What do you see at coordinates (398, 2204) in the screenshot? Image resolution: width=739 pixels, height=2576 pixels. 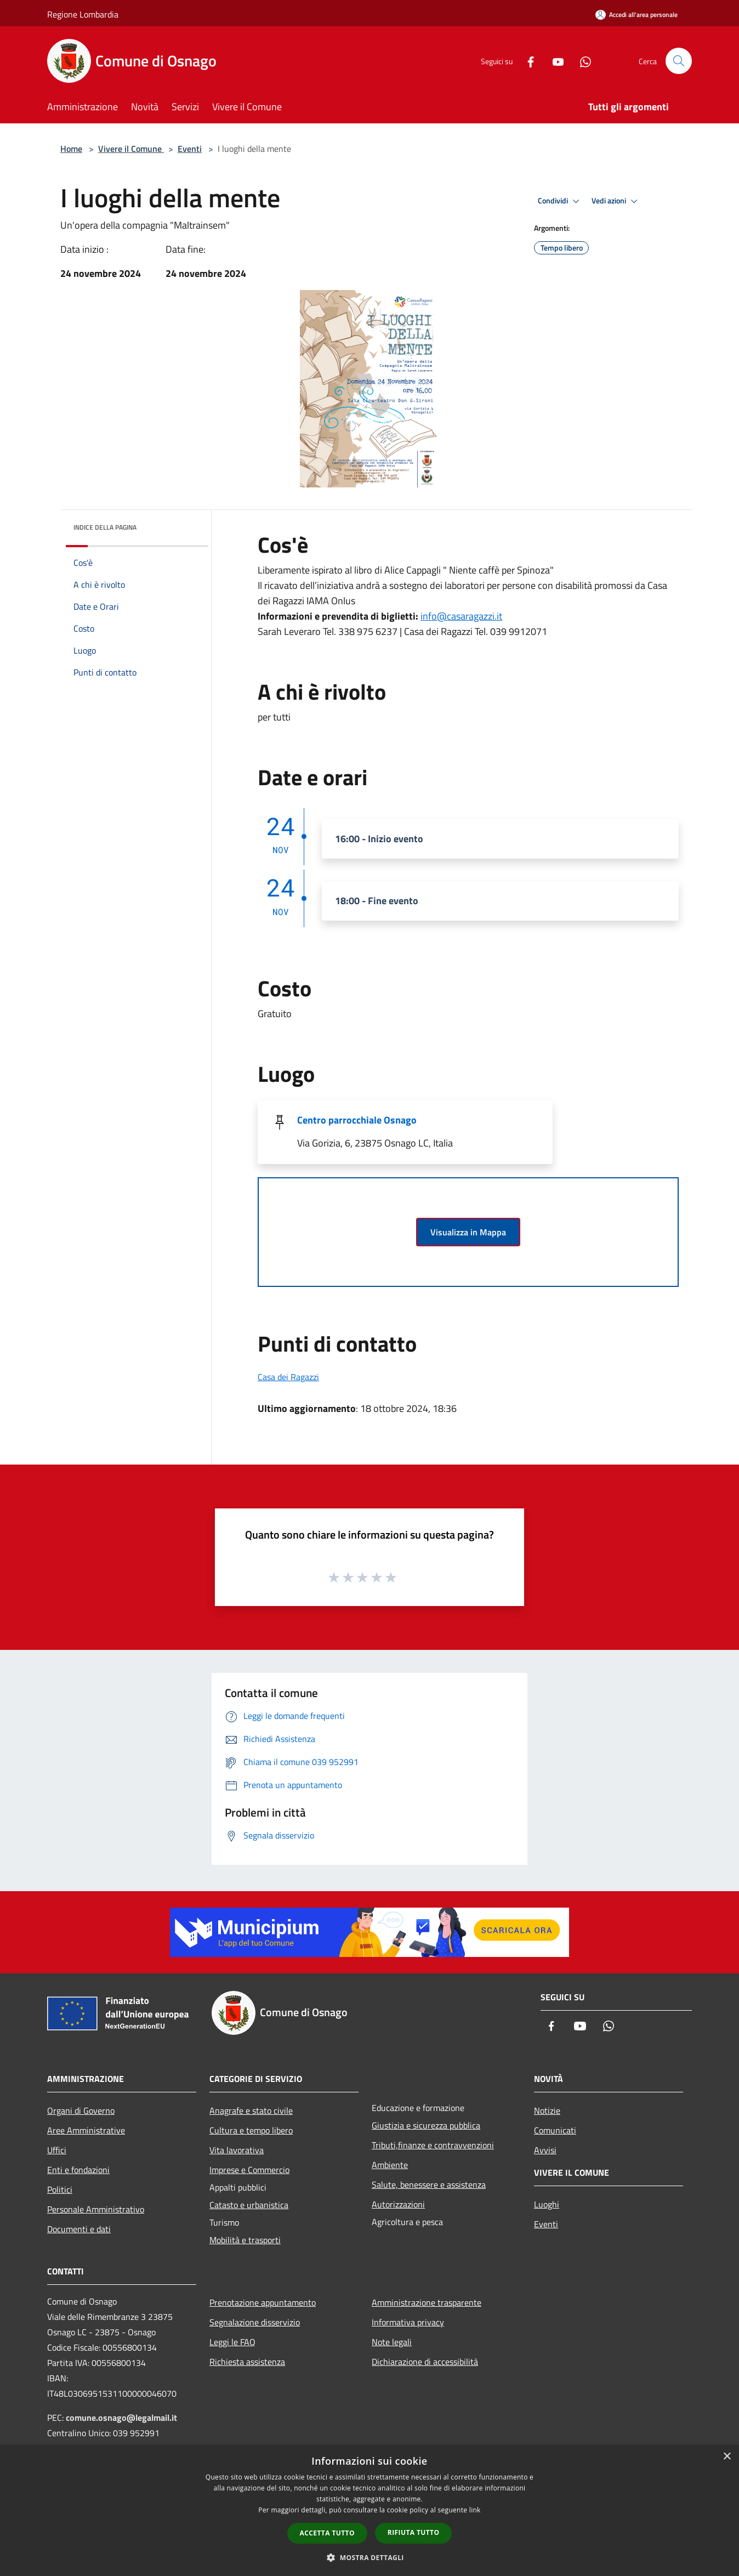 I see `Autorizzazioni` at bounding box center [398, 2204].